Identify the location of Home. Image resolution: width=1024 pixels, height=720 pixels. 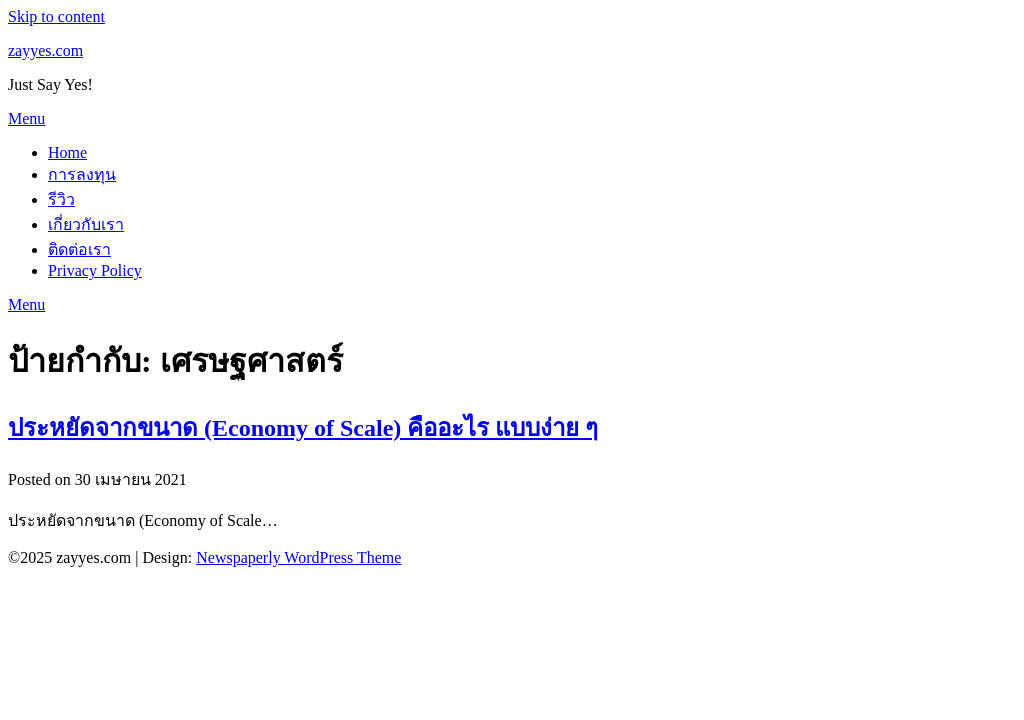
(67, 152).